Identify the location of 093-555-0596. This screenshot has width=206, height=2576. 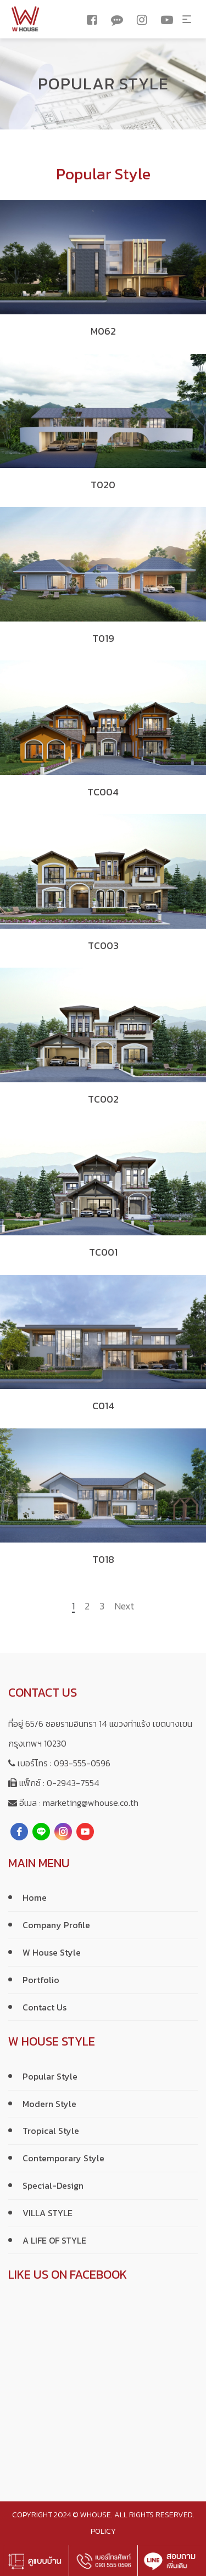
(82, 1763).